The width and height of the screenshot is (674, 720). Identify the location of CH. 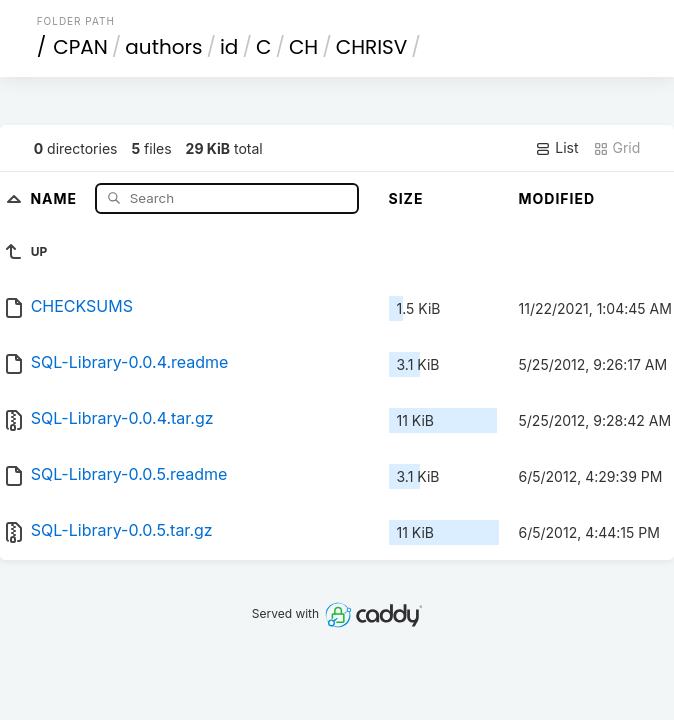
(303, 47).